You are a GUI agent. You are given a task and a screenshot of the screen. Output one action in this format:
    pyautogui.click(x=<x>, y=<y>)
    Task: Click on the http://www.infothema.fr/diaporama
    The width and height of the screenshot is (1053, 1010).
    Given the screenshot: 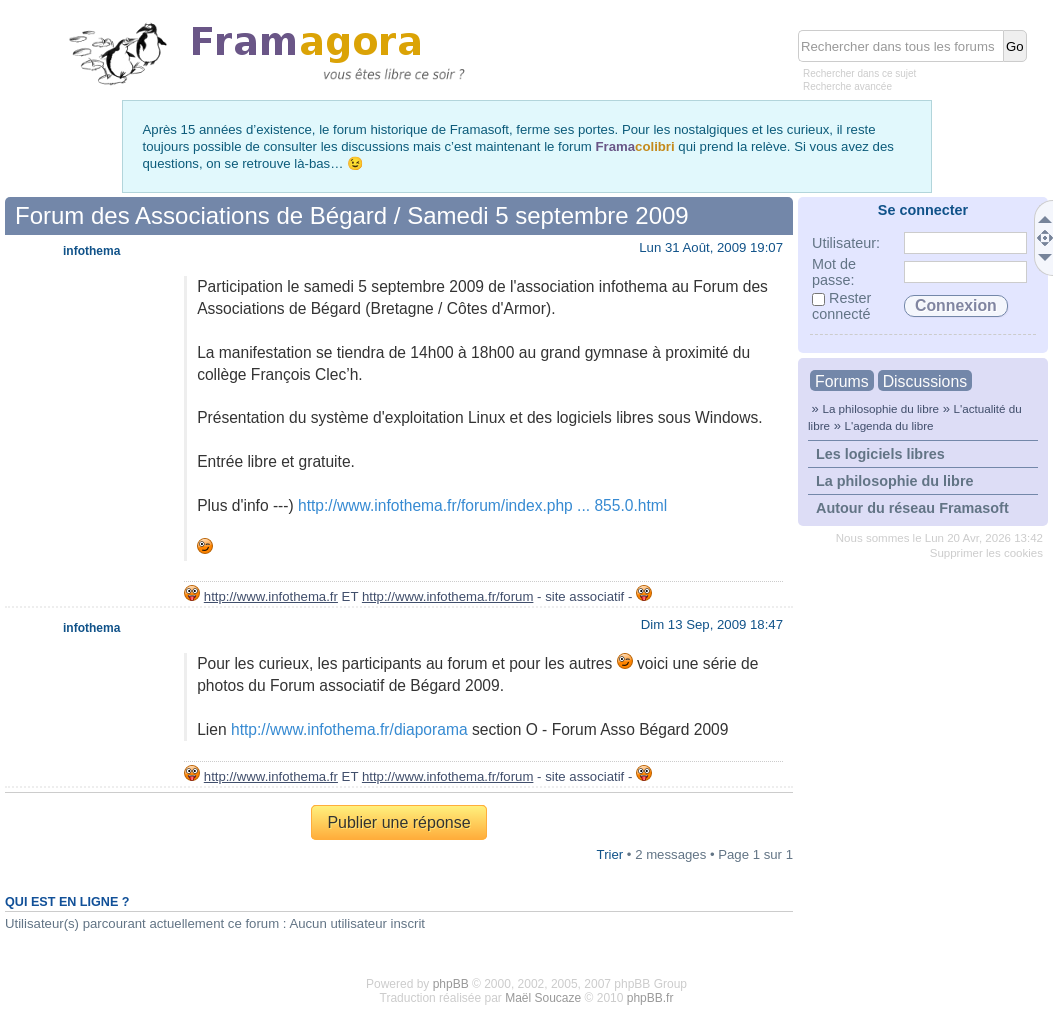 What is the action you would take?
    pyautogui.click(x=349, y=729)
    